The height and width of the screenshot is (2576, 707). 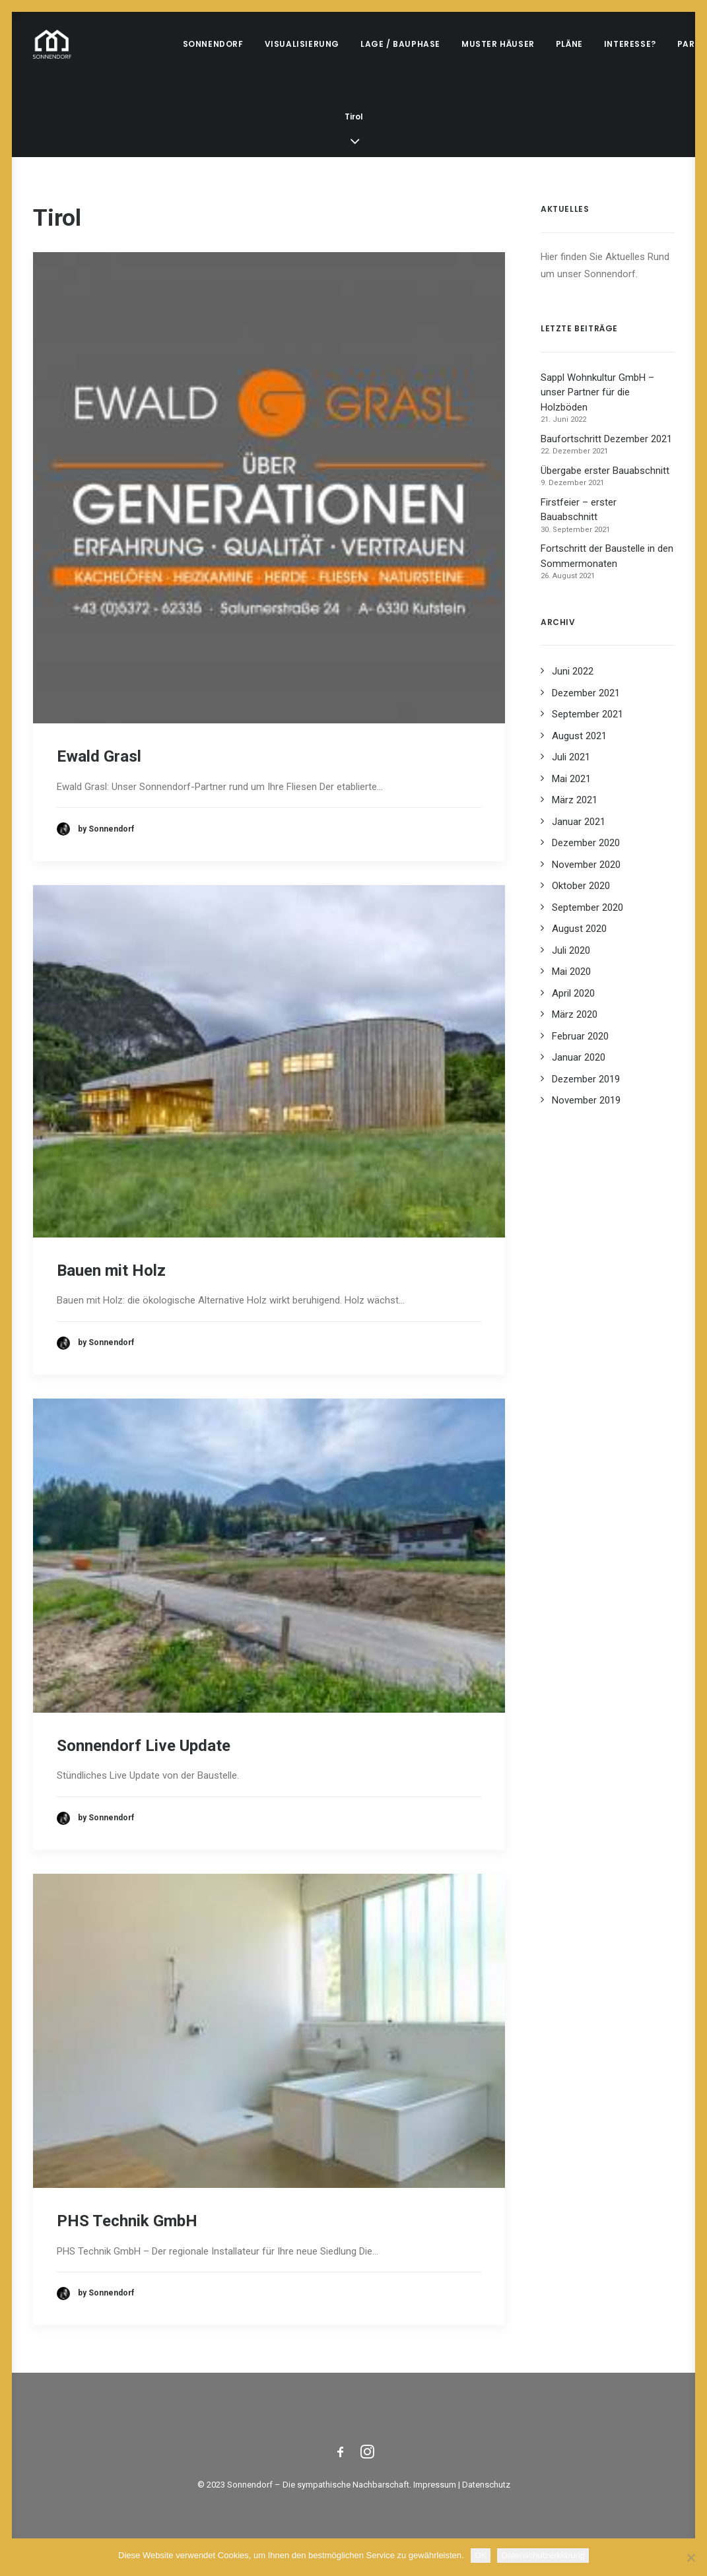 I want to click on Lage / Bauphase, so click(x=400, y=44).